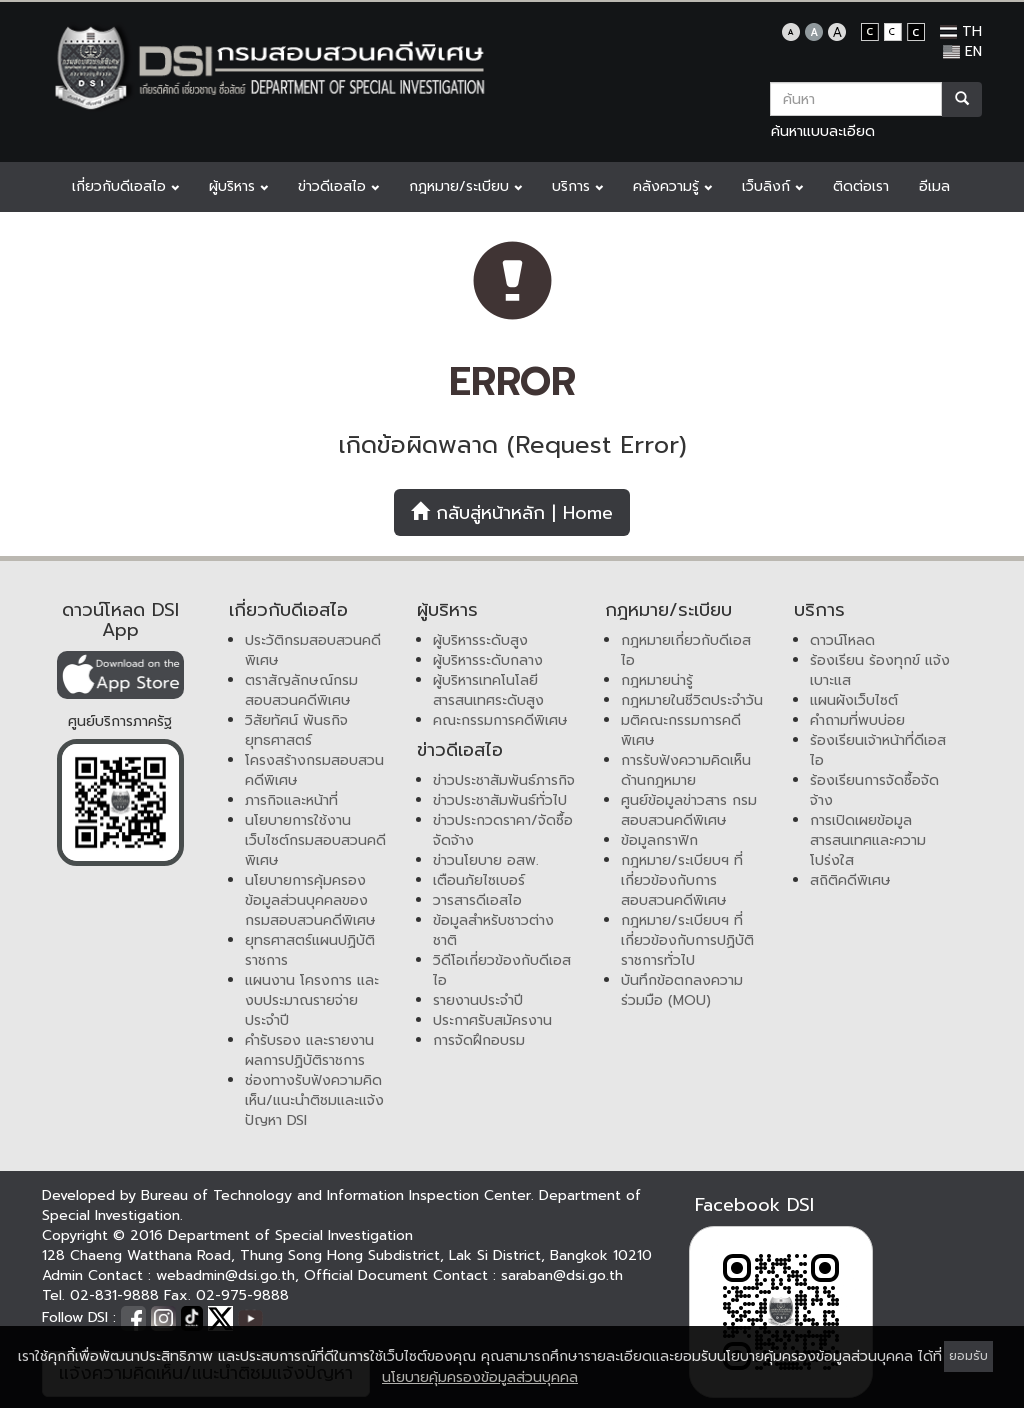 This screenshot has height=1408, width=1024. What do you see at coordinates (488, 690) in the screenshot?
I see `ผู้บริหารเทคโนโลยีสารสนเทศระดับสูง` at bounding box center [488, 690].